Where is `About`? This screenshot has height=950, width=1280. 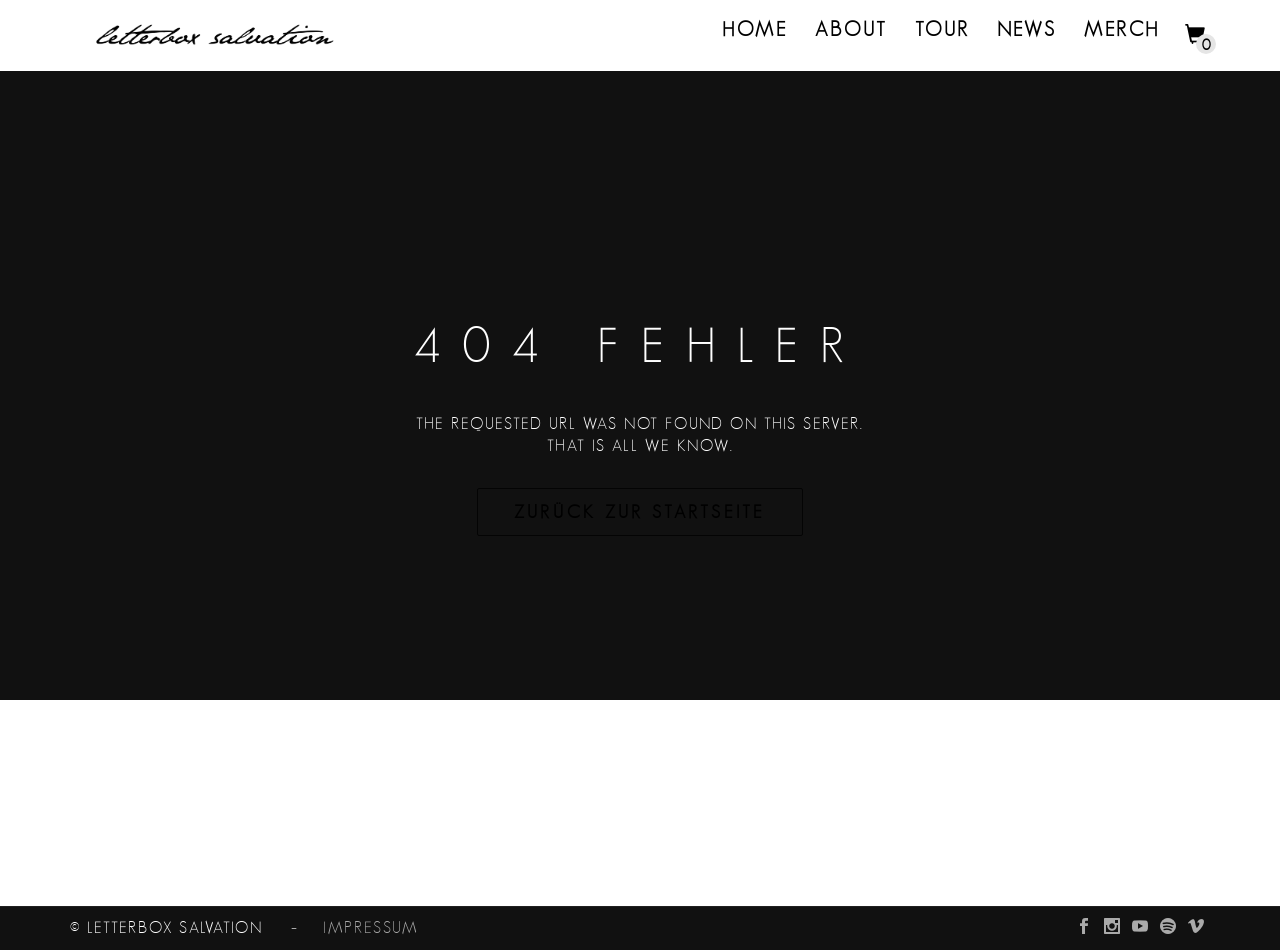 About is located at coordinates (851, 30).